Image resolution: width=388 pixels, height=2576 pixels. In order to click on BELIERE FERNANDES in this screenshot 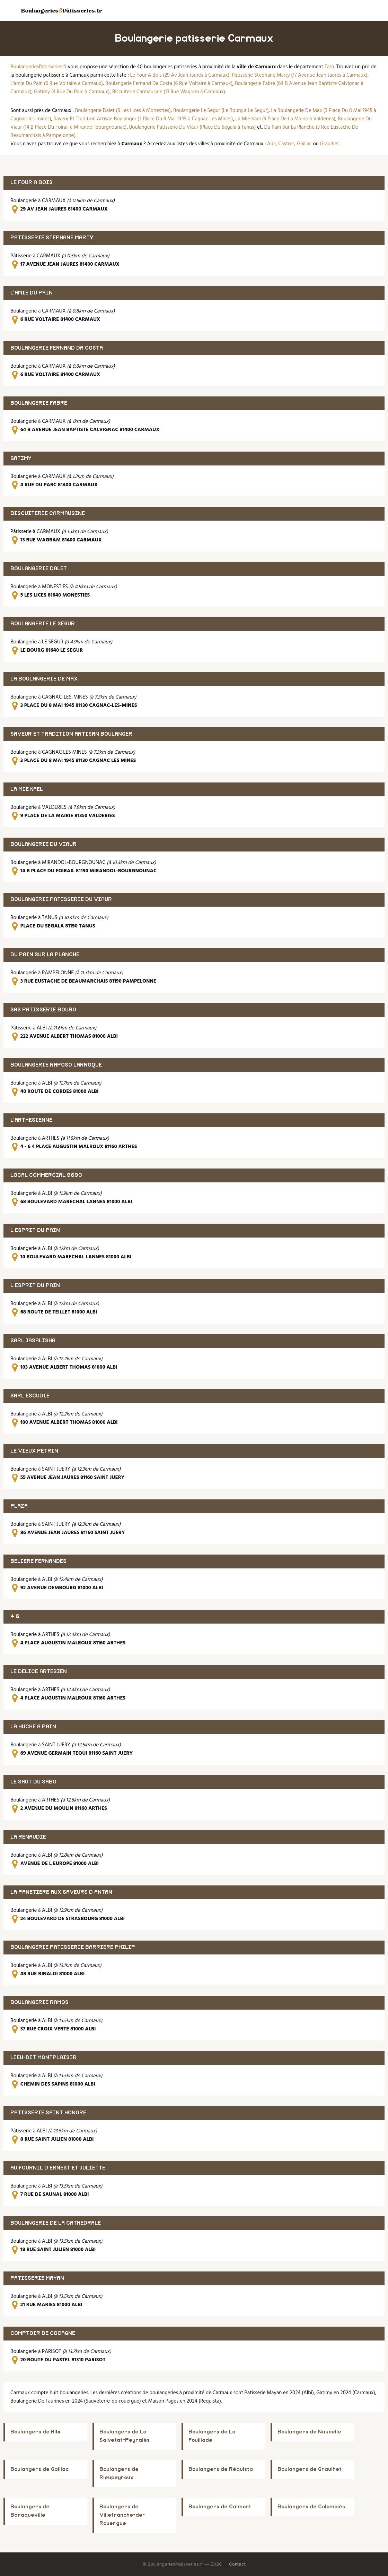, I will do `click(38, 1561)`.